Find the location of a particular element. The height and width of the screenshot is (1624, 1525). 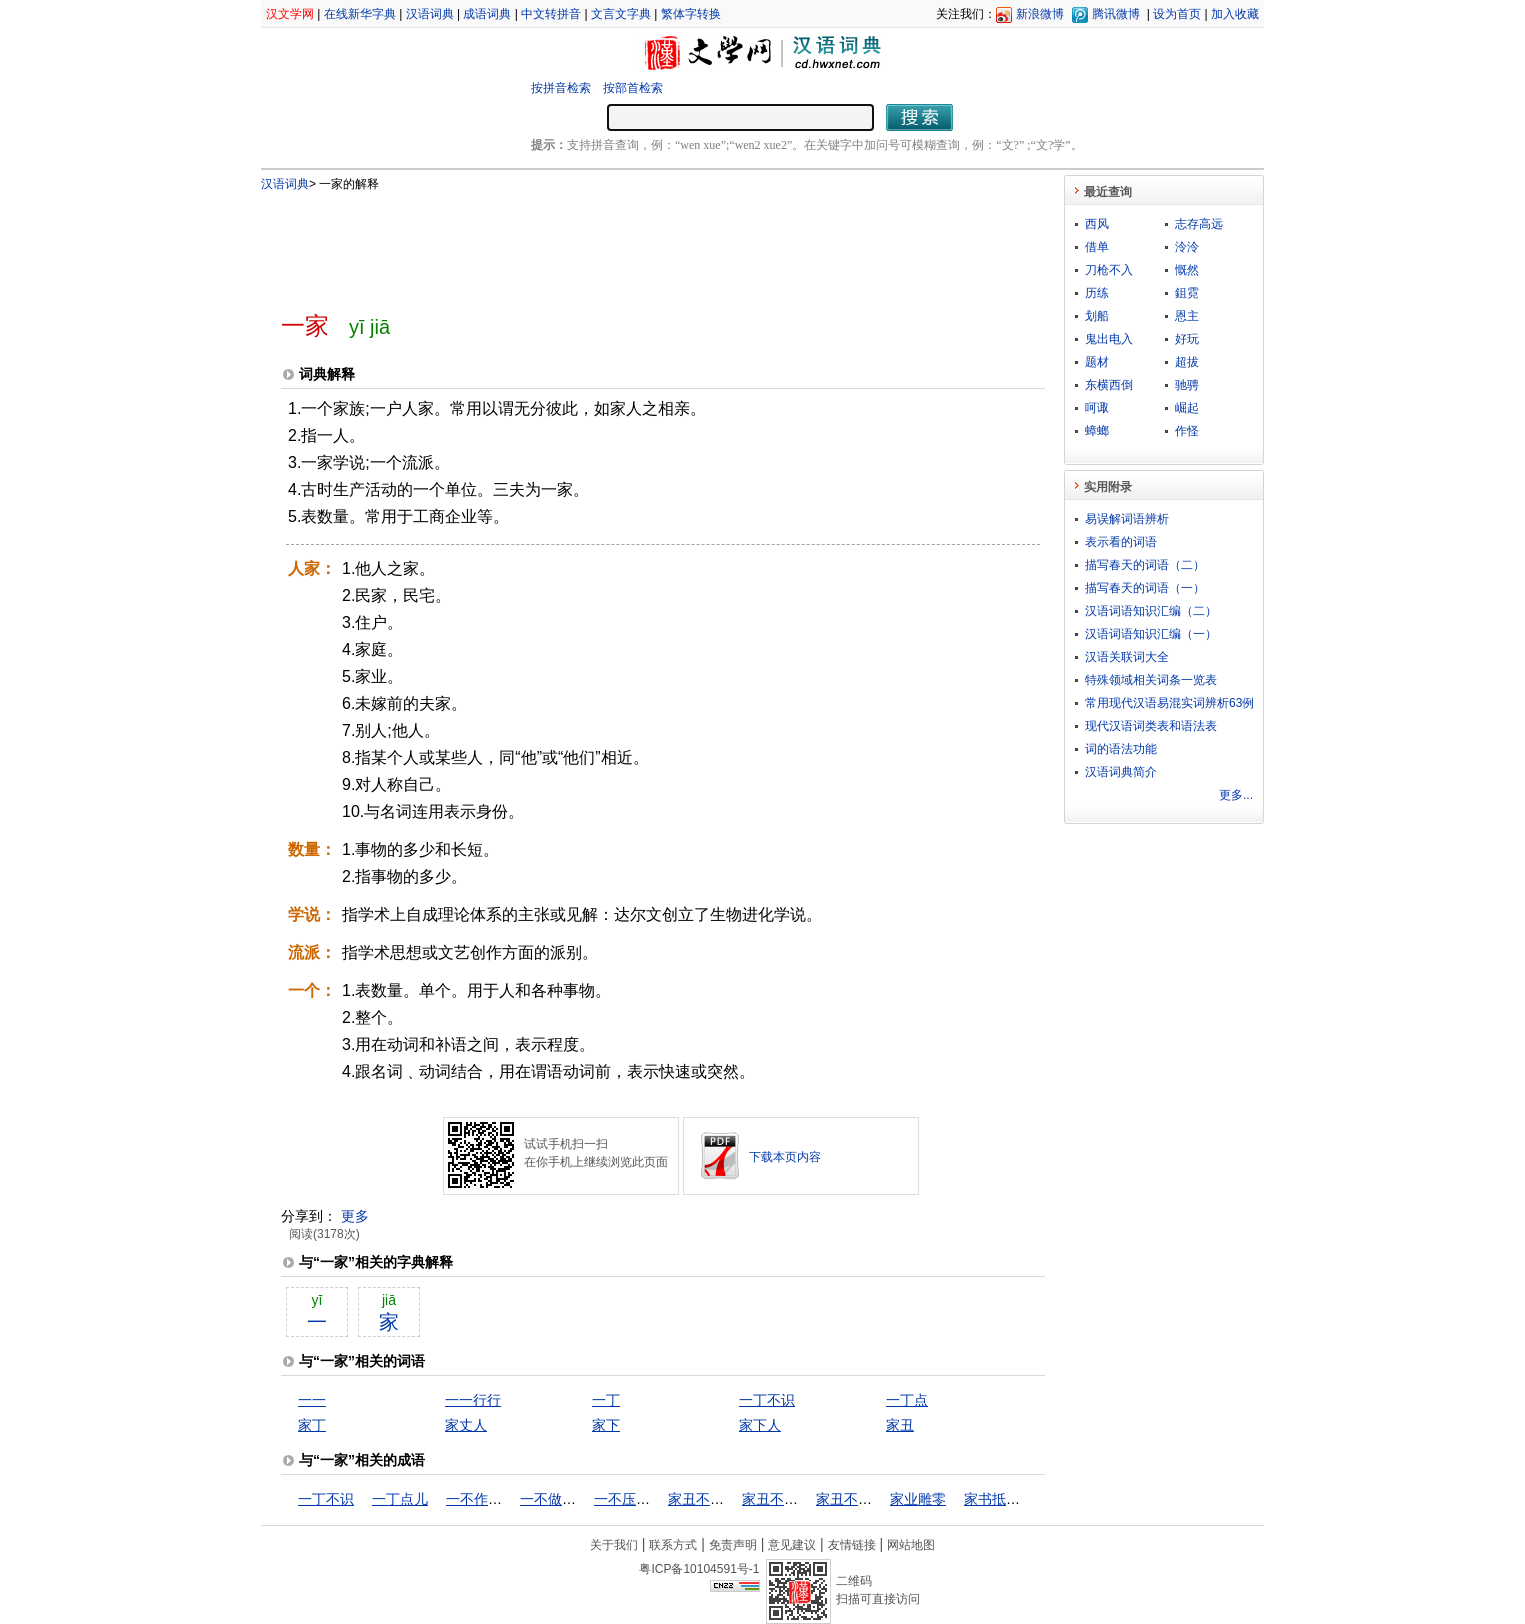

一丁不识 is located at coordinates (767, 1400).